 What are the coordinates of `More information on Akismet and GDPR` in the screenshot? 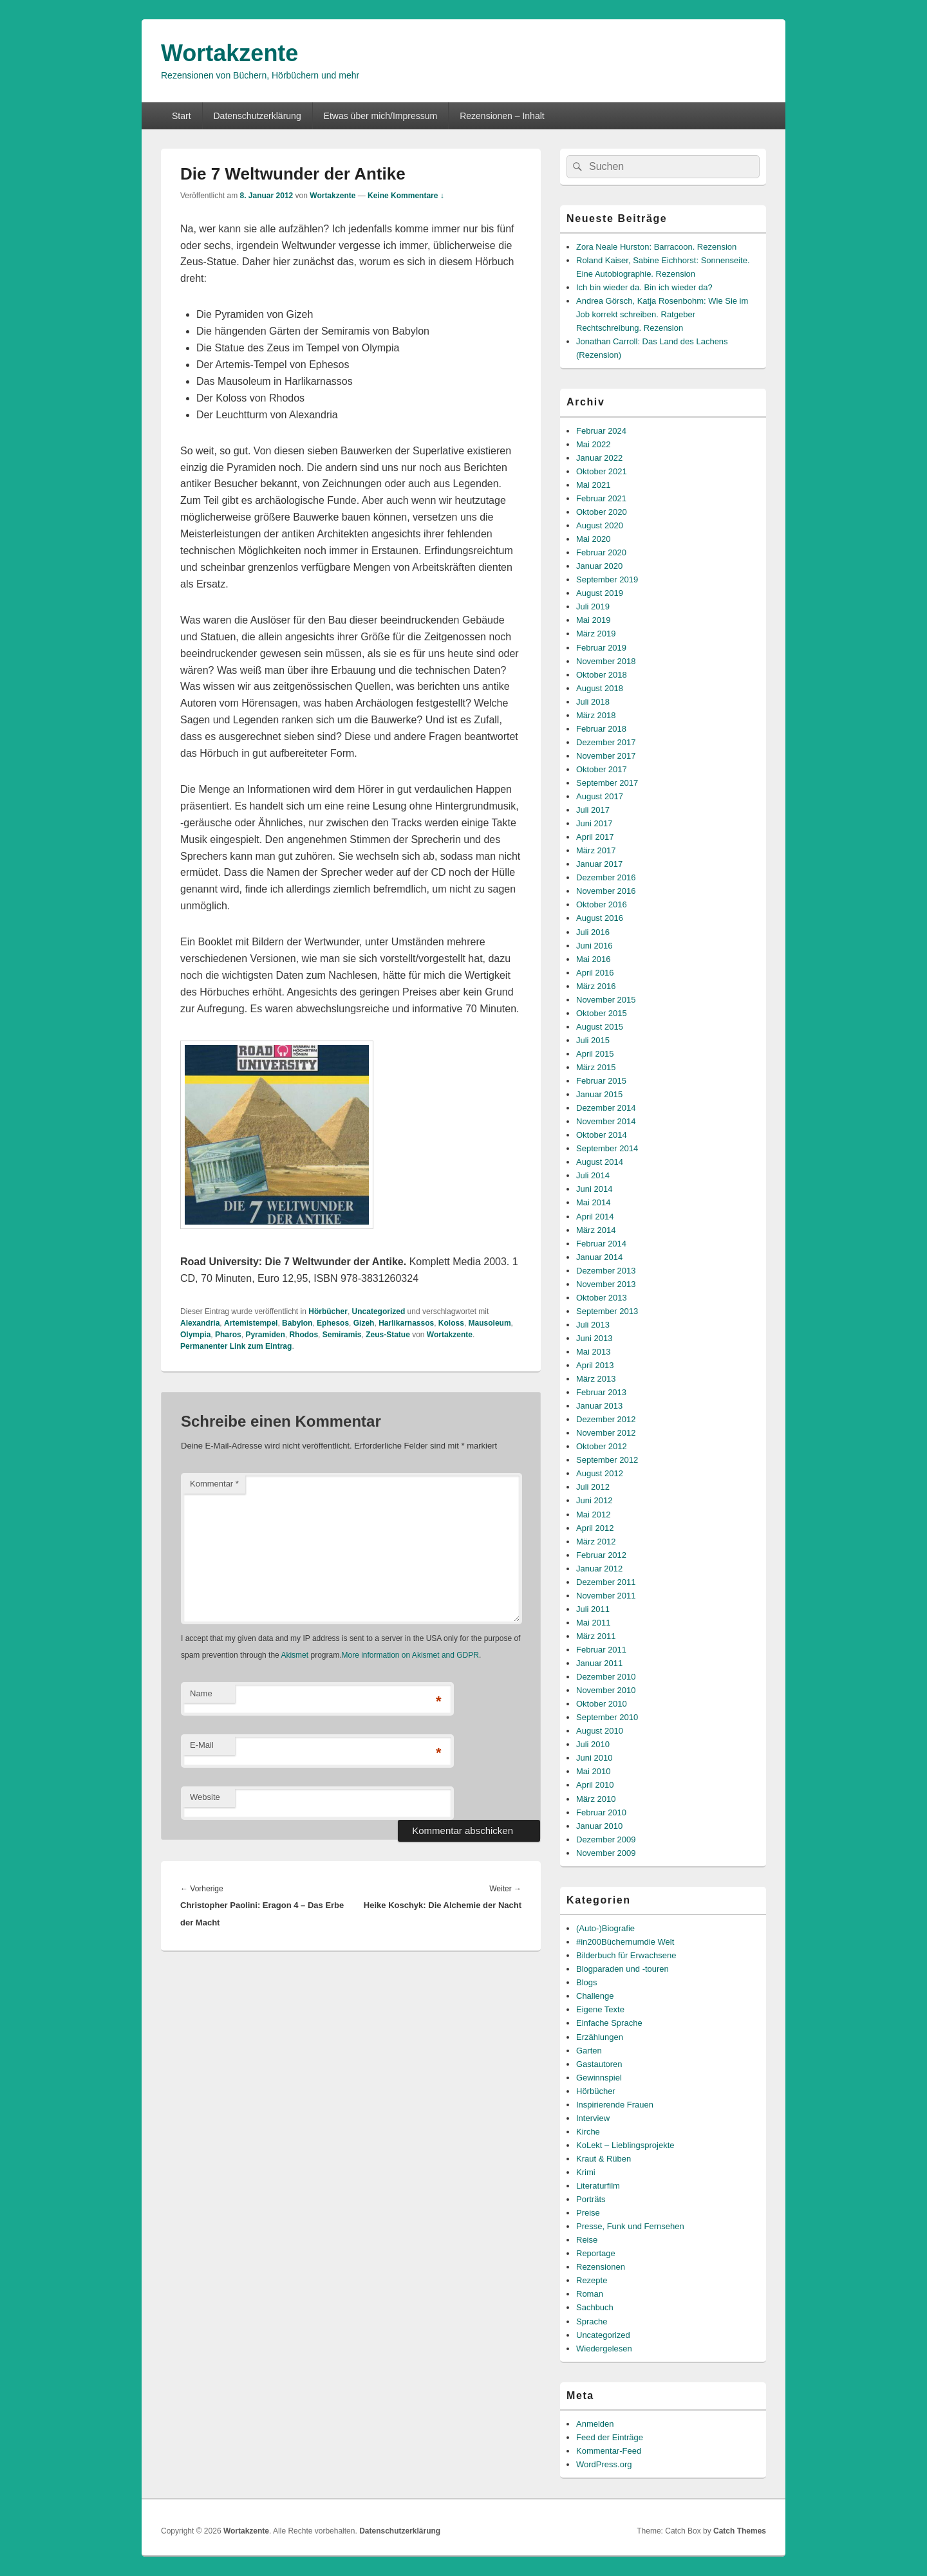 It's located at (409, 1655).